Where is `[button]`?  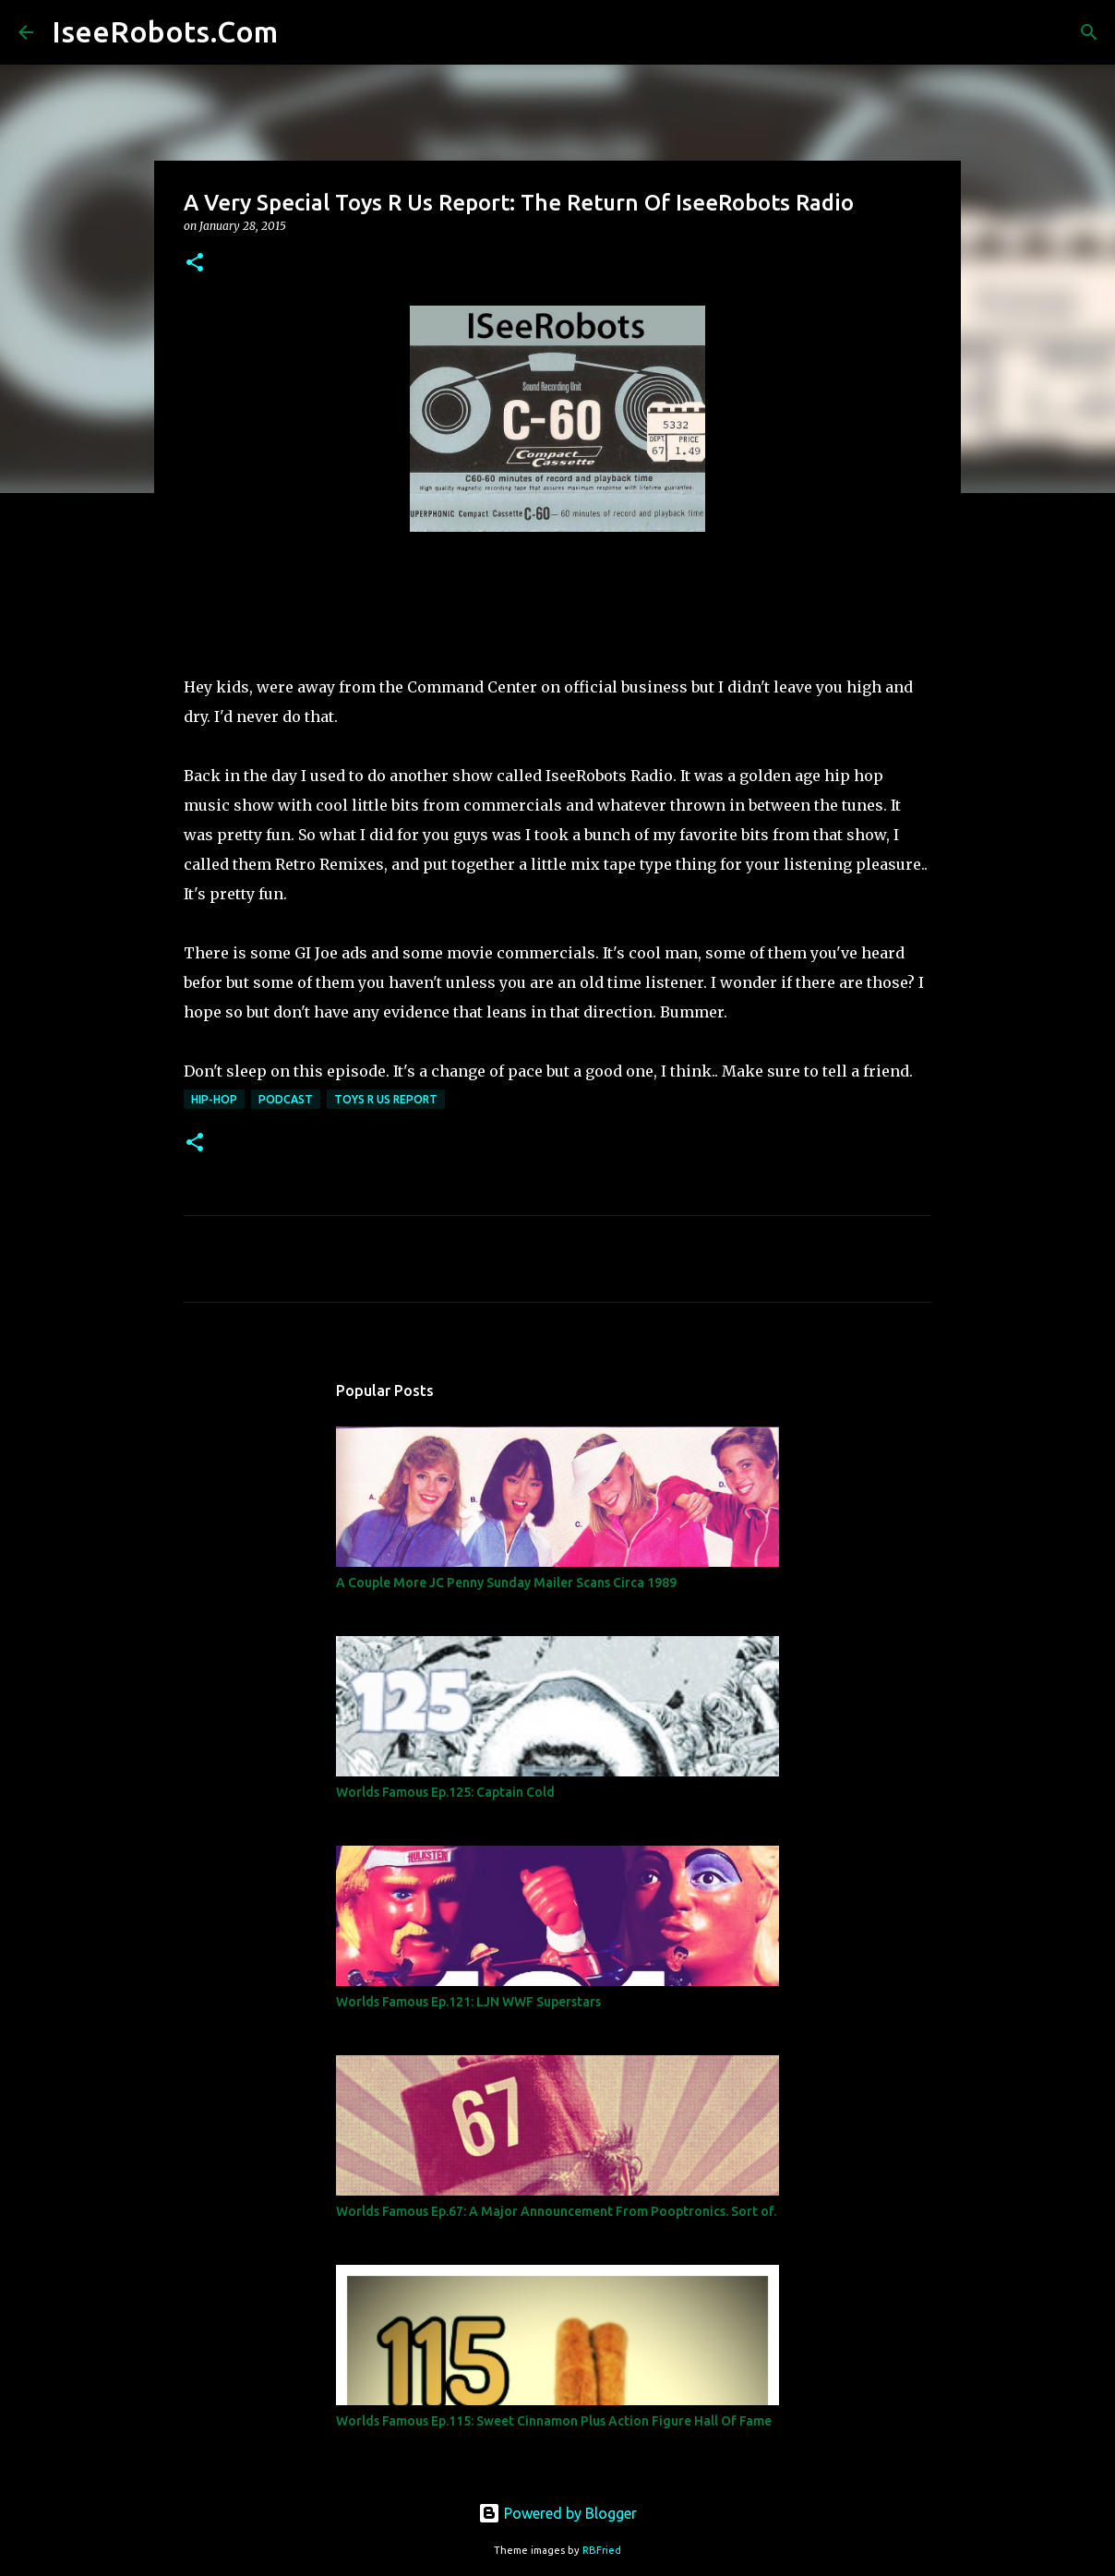
[button] is located at coordinates (195, 263).